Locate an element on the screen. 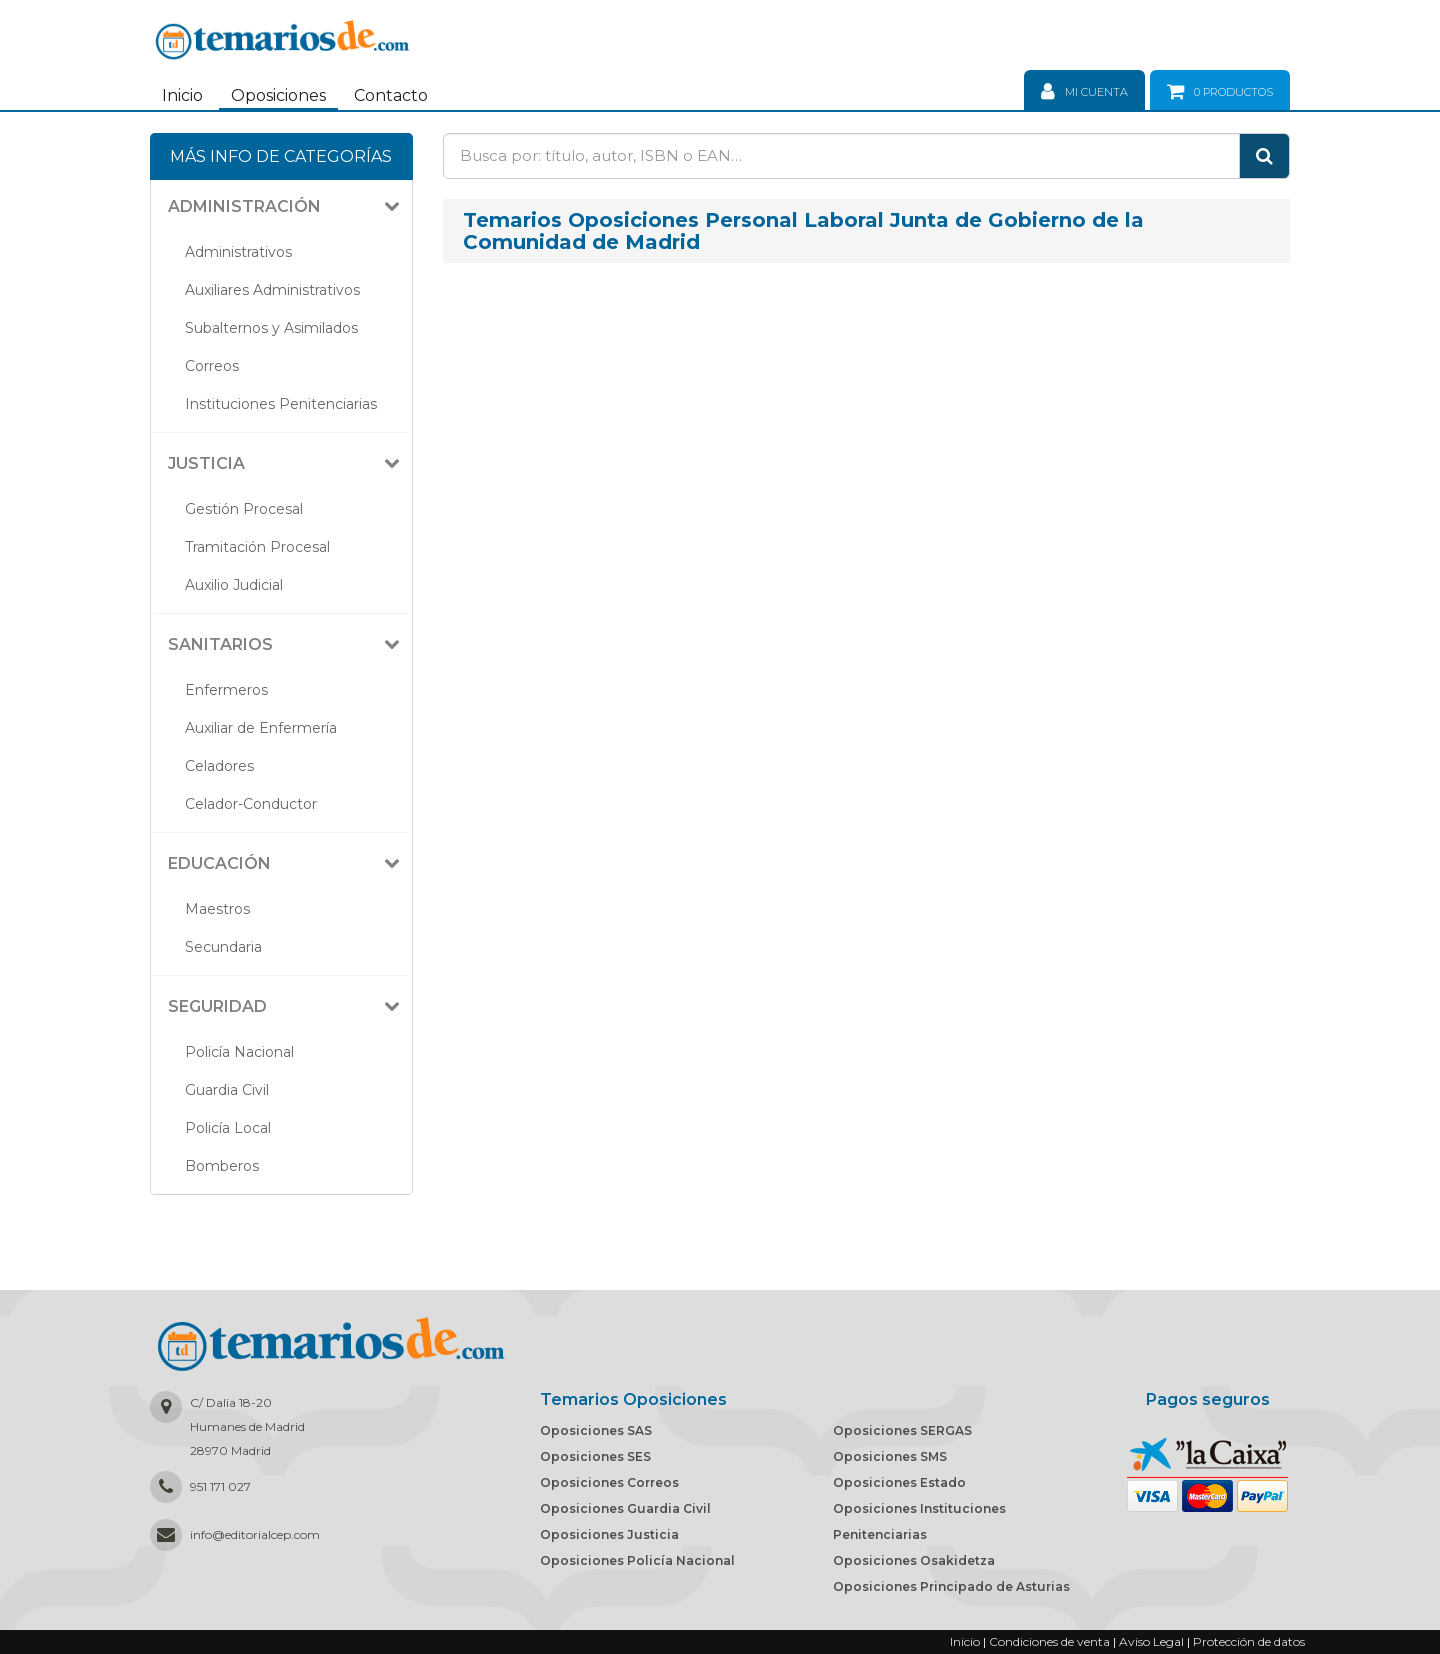  Oposiciones Policía Nacional is located at coordinates (637, 1560).